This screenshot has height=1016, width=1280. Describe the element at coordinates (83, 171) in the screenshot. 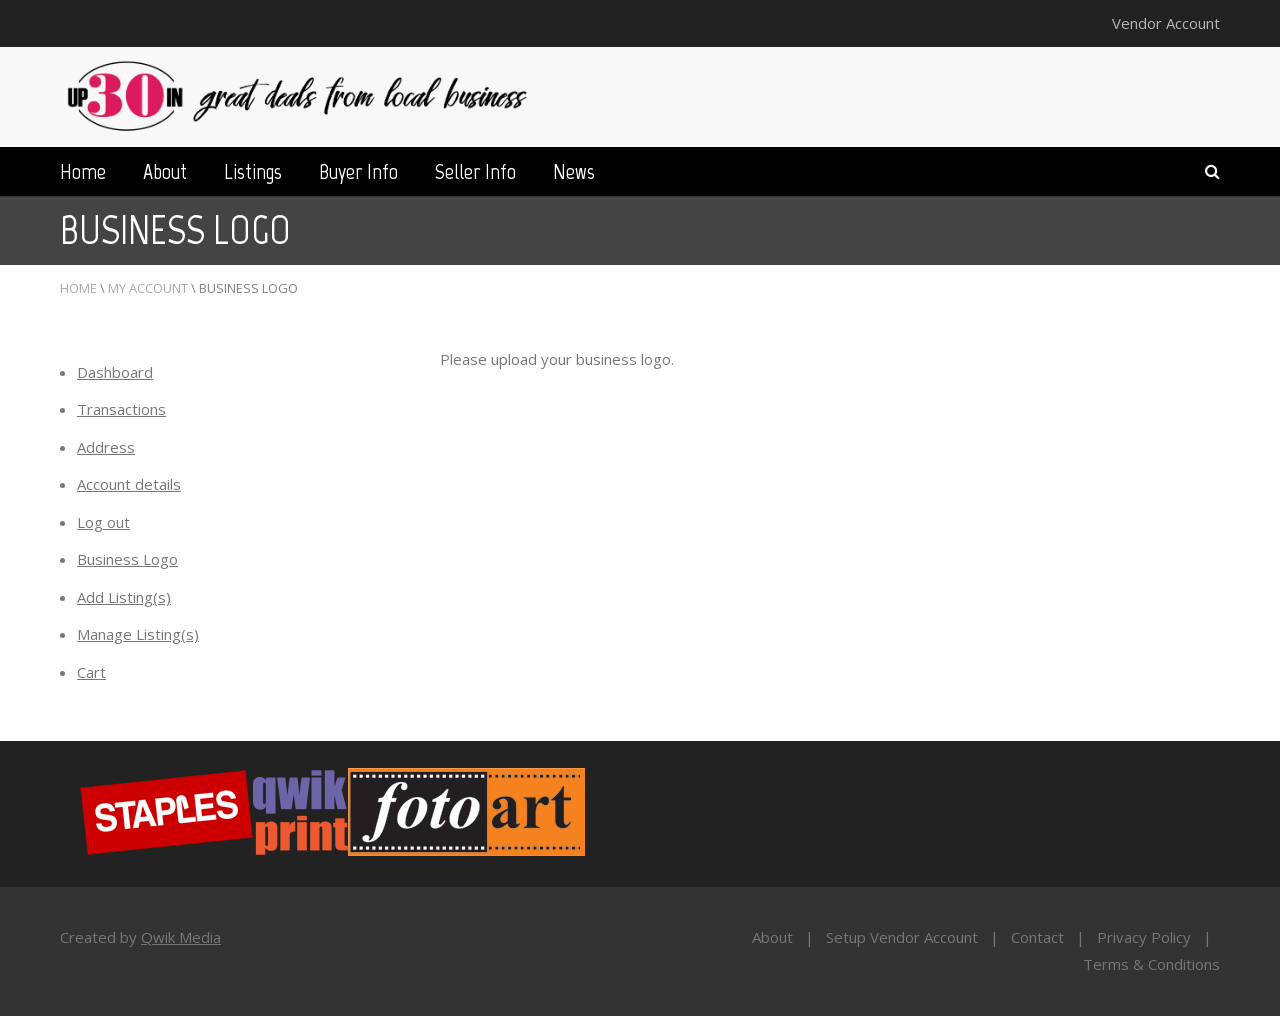

I see `Home` at that location.